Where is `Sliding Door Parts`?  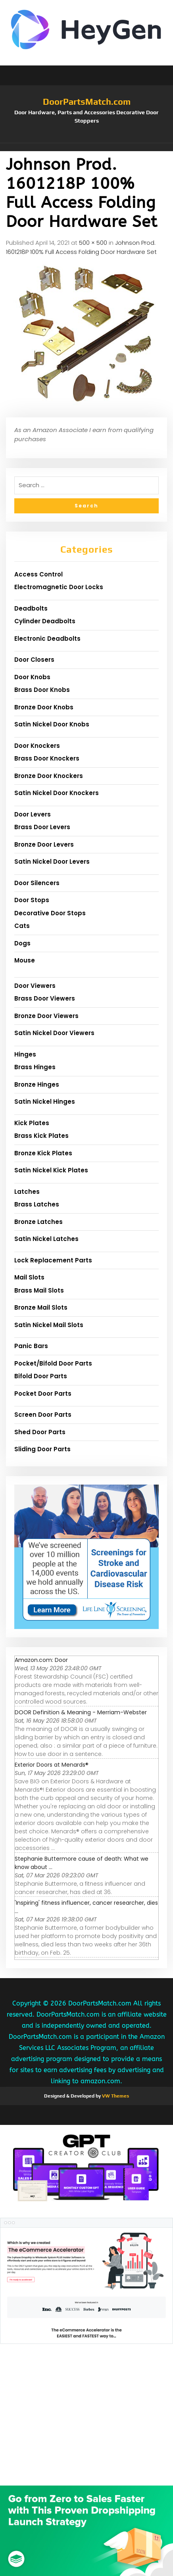 Sliding Door Parts is located at coordinates (42, 1449).